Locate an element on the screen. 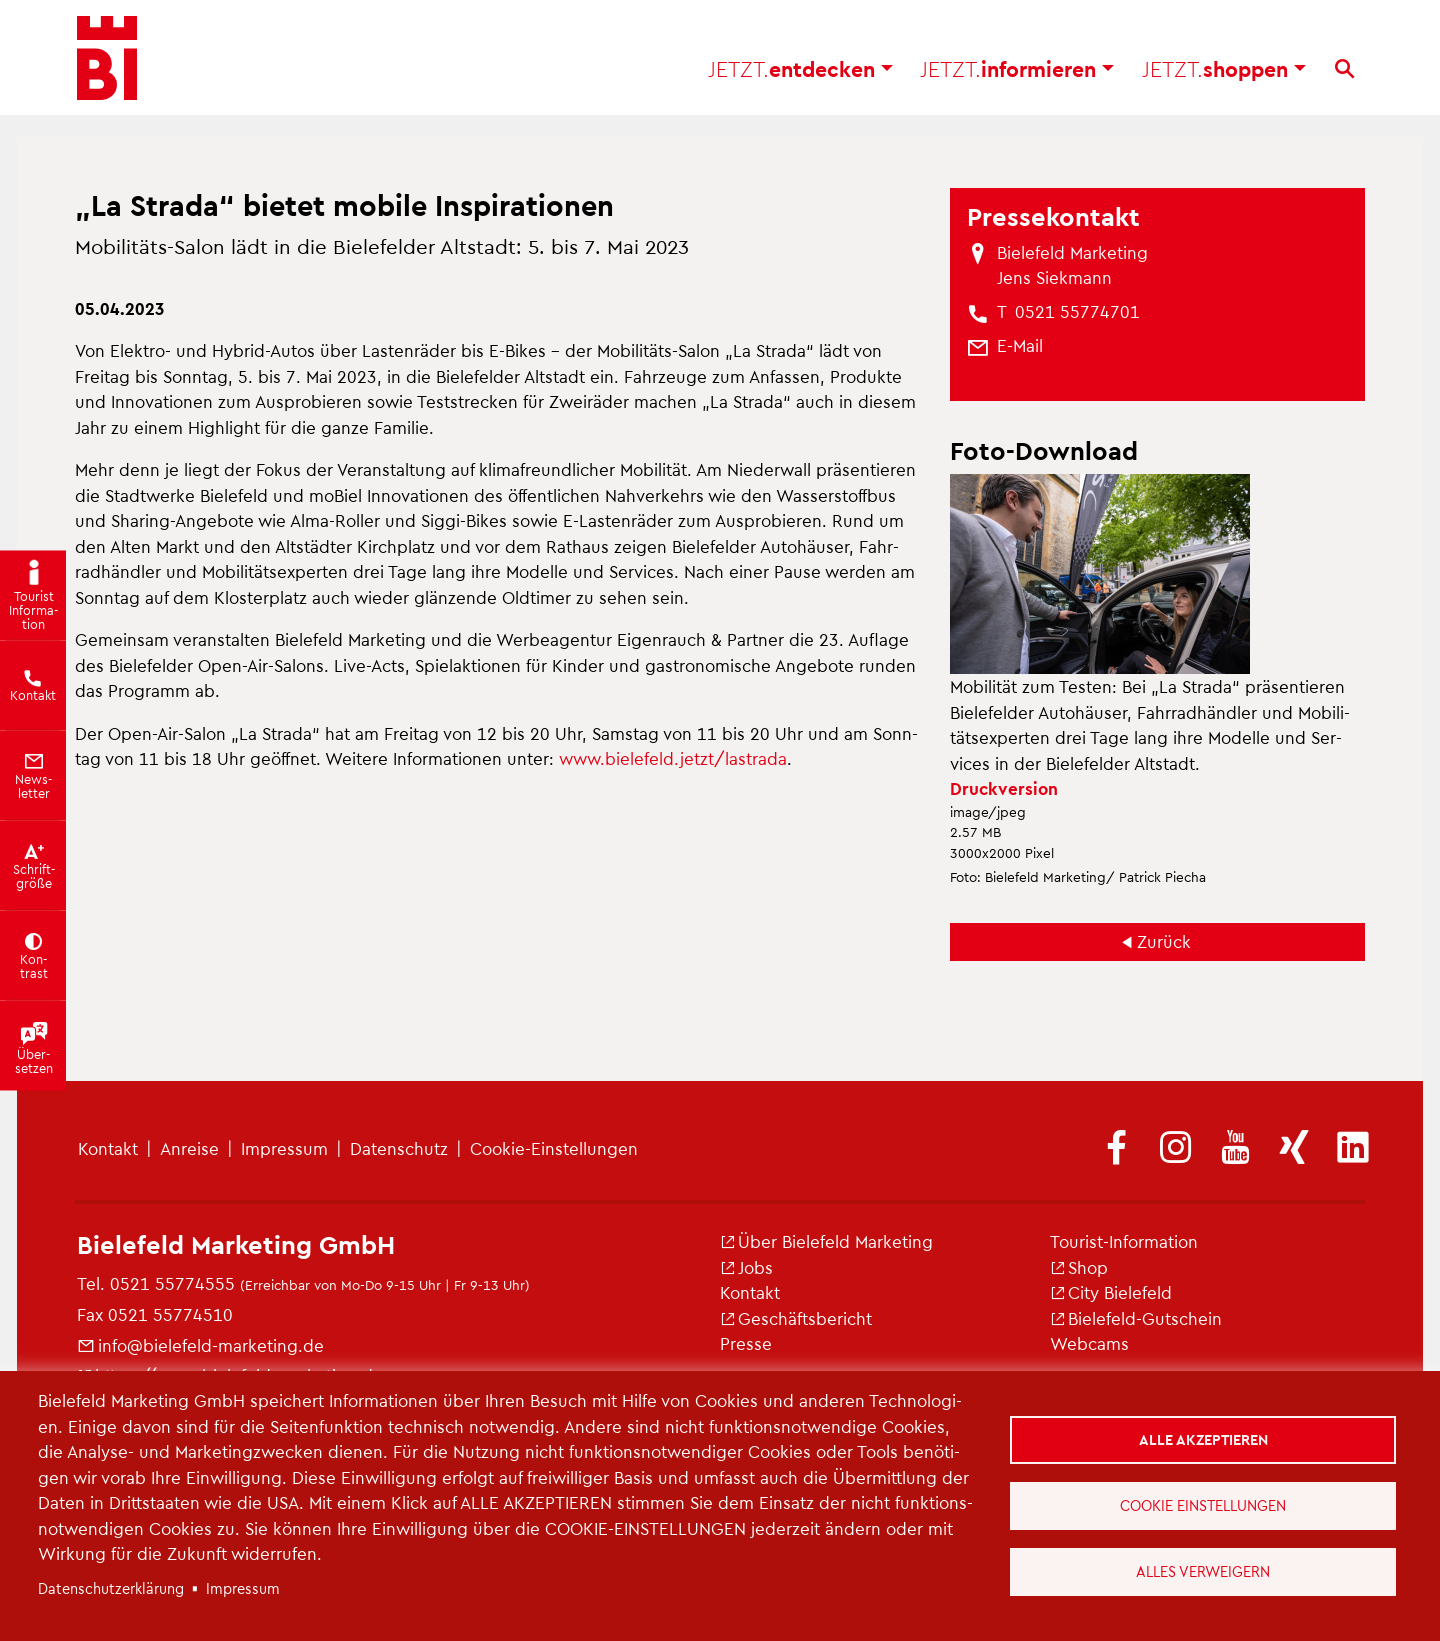  An­rei­se is located at coordinates (189, 1148).